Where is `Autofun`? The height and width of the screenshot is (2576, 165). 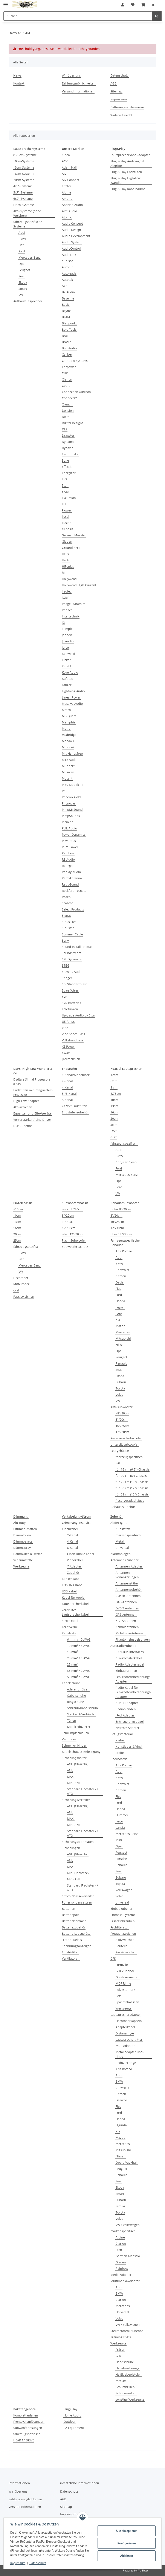 Autofun is located at coordinates (67, 267).